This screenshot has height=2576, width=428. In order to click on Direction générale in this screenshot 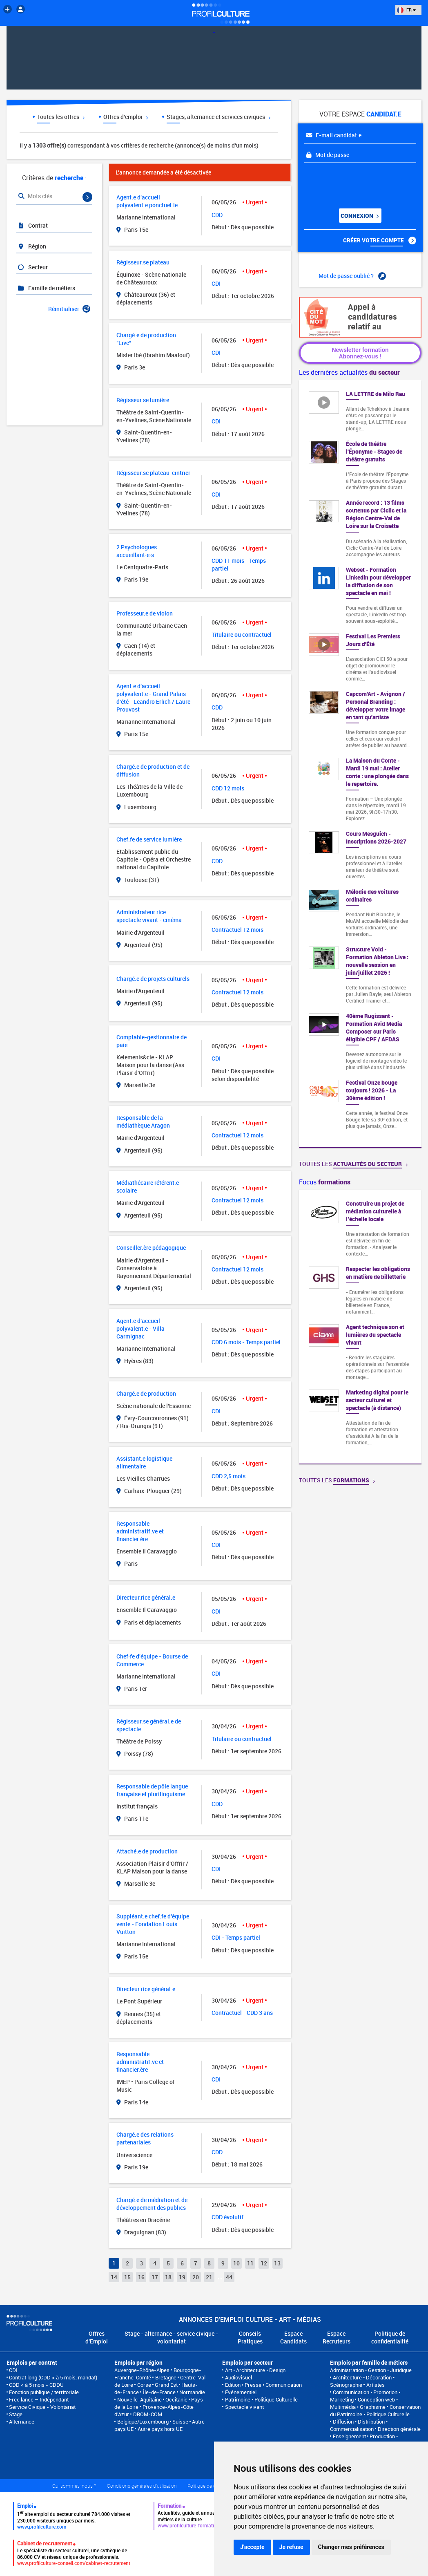, I will do `click(399, 2429)`.